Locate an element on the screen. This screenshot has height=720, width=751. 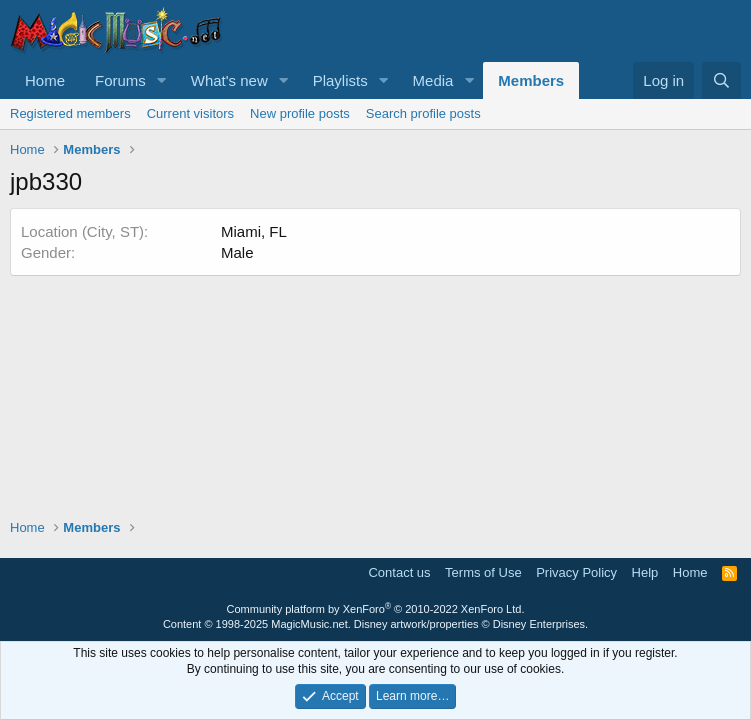
Search profile posts is located at coordinates (423, 113).